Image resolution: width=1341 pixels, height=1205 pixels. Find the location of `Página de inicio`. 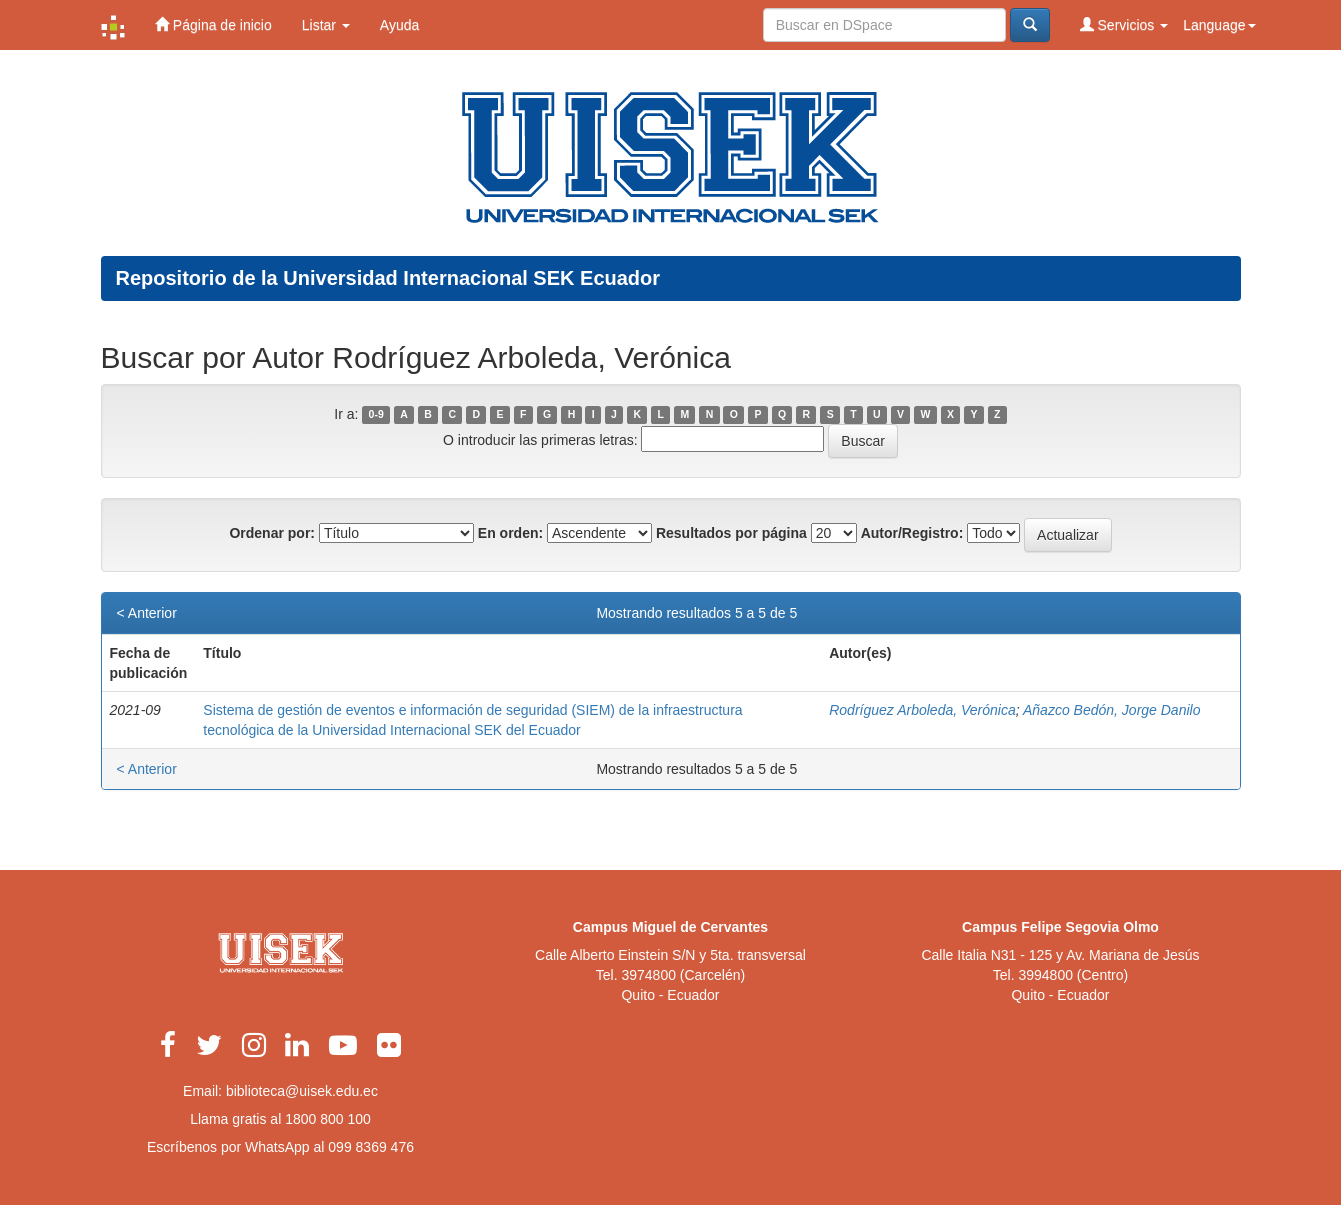

Página de inicio is located at coordinates (213, 24).